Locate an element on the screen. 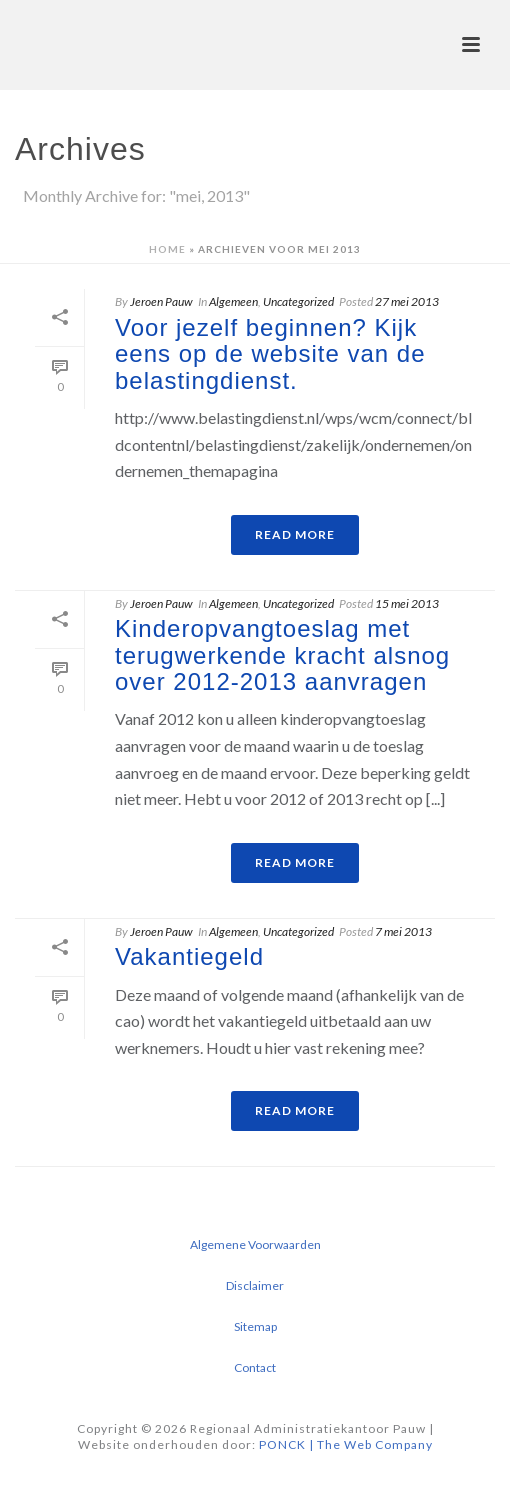 Image resolution: width=510 pixels, height=1508 pixels. Sitemap is located at coordinates (255, 1326).